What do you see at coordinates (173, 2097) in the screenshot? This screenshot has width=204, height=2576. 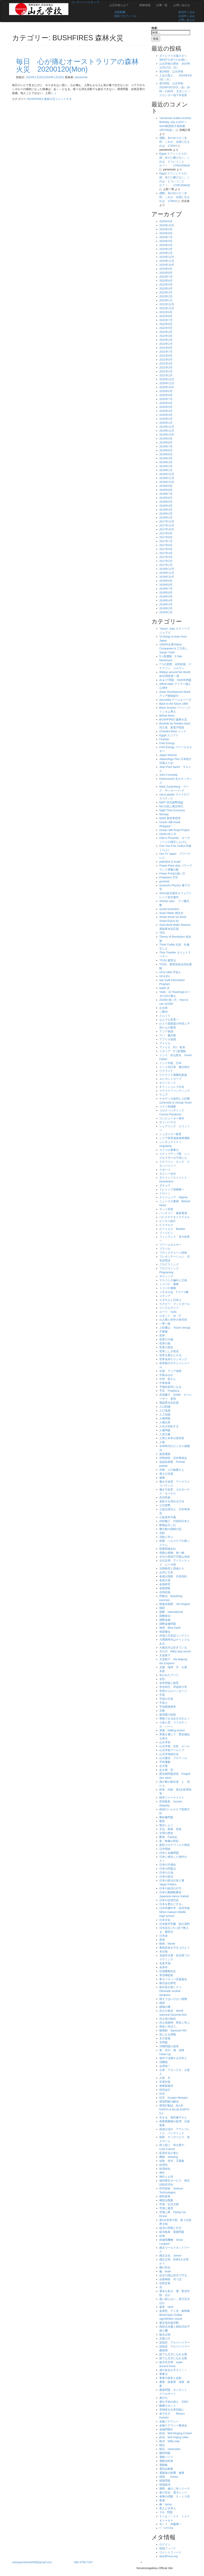 I see `狂言 Kyogen Masque` at bounding box center [173, 2097].